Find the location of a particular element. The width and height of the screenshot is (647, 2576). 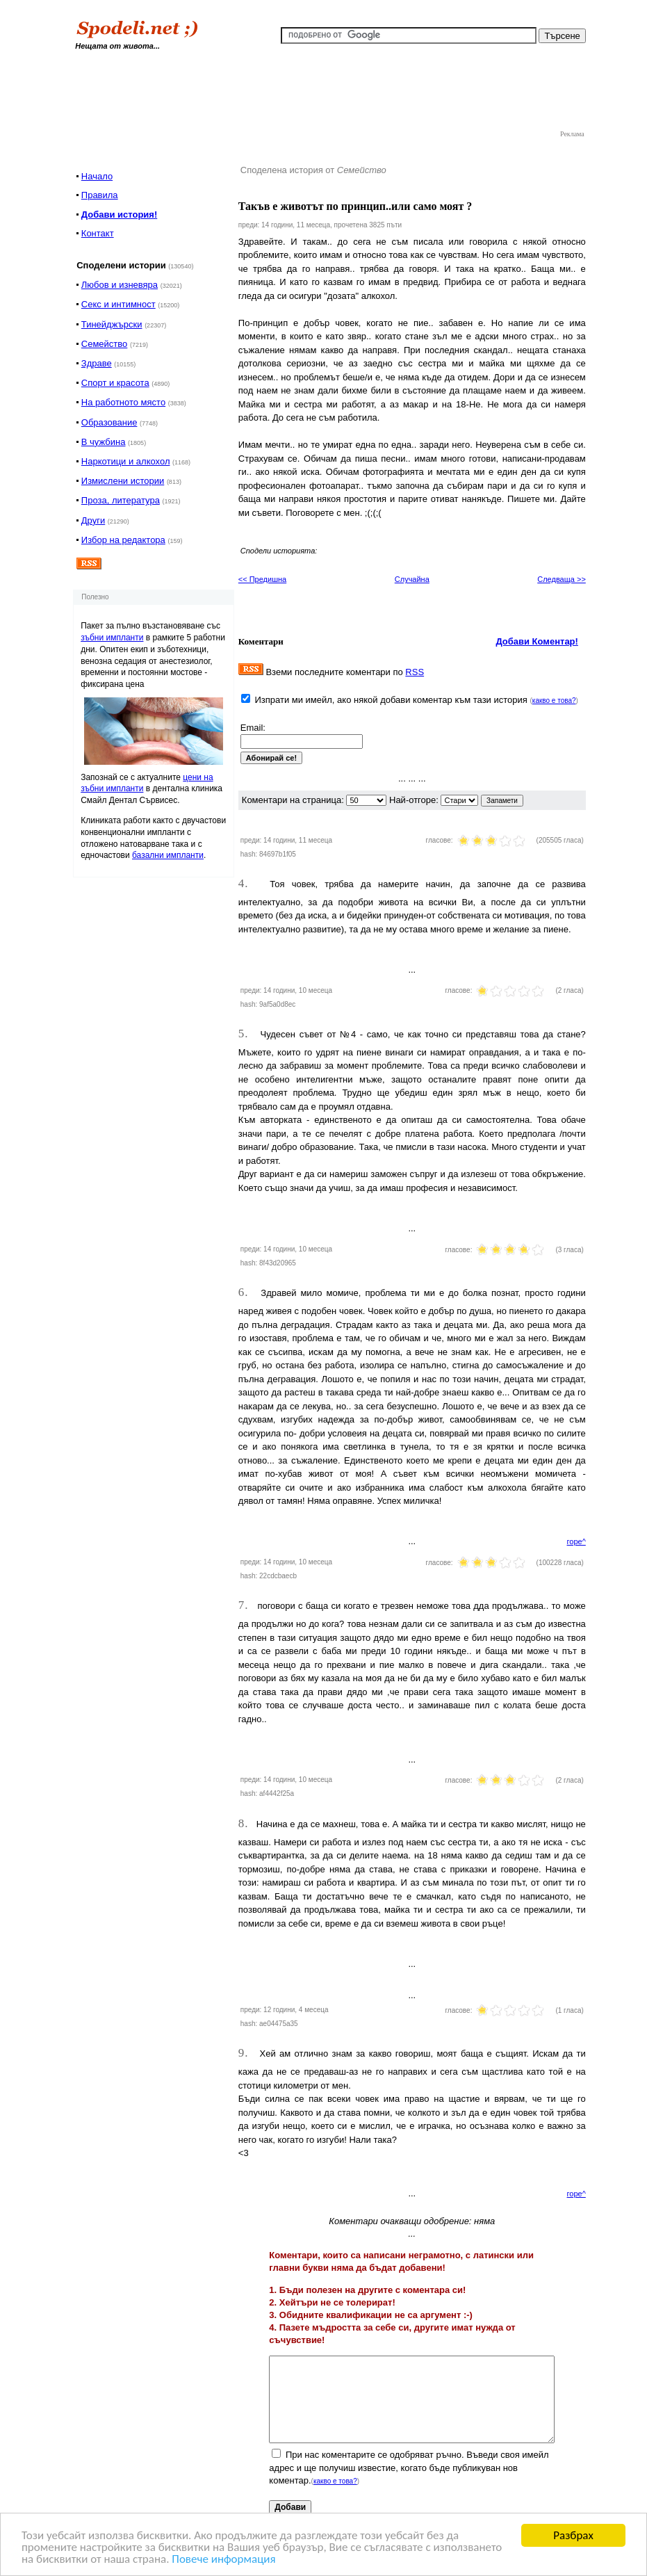

Тинейджърски is located at coordinates (111, 324).